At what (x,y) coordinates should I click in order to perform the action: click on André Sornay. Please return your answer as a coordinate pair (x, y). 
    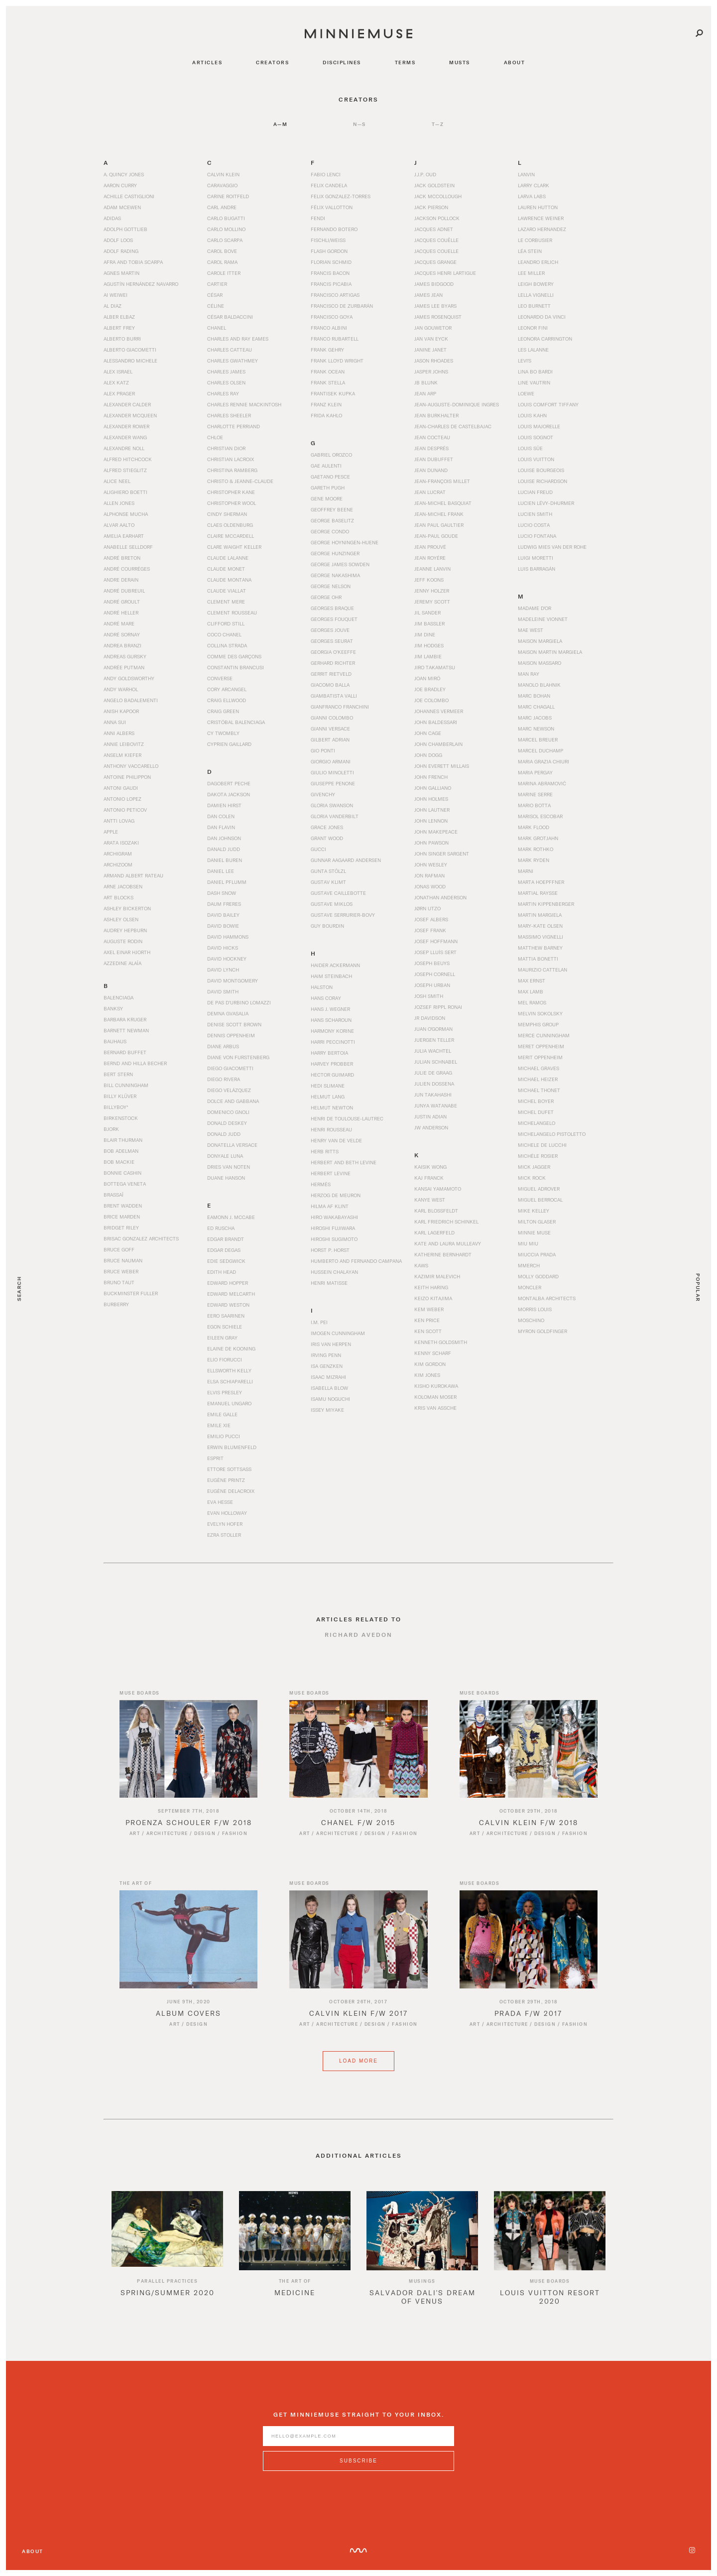
    Looking at the image, I should click on (122, 634).